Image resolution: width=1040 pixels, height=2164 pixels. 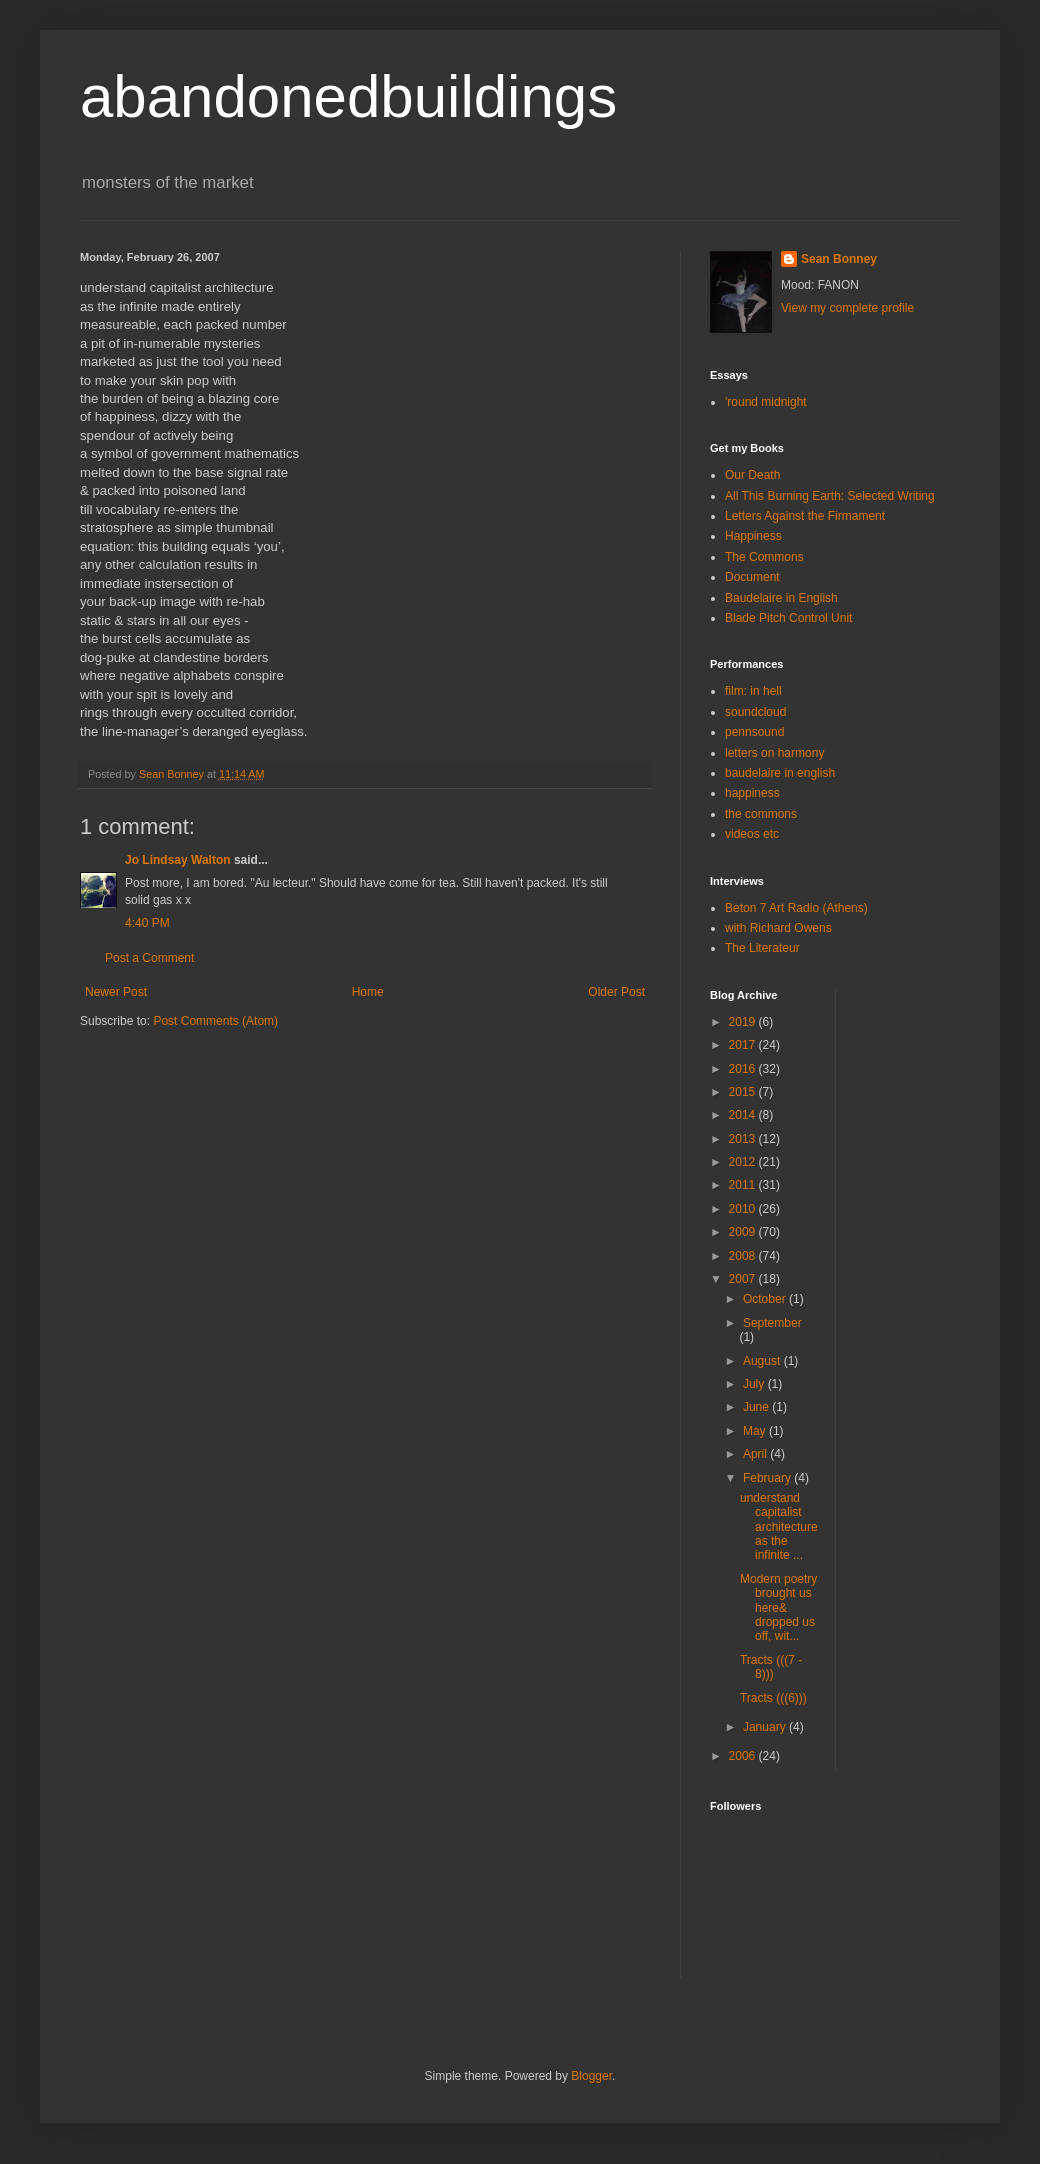 I want to click on Beton 7 Art Radio (Athens), so click(x=796, y=908).